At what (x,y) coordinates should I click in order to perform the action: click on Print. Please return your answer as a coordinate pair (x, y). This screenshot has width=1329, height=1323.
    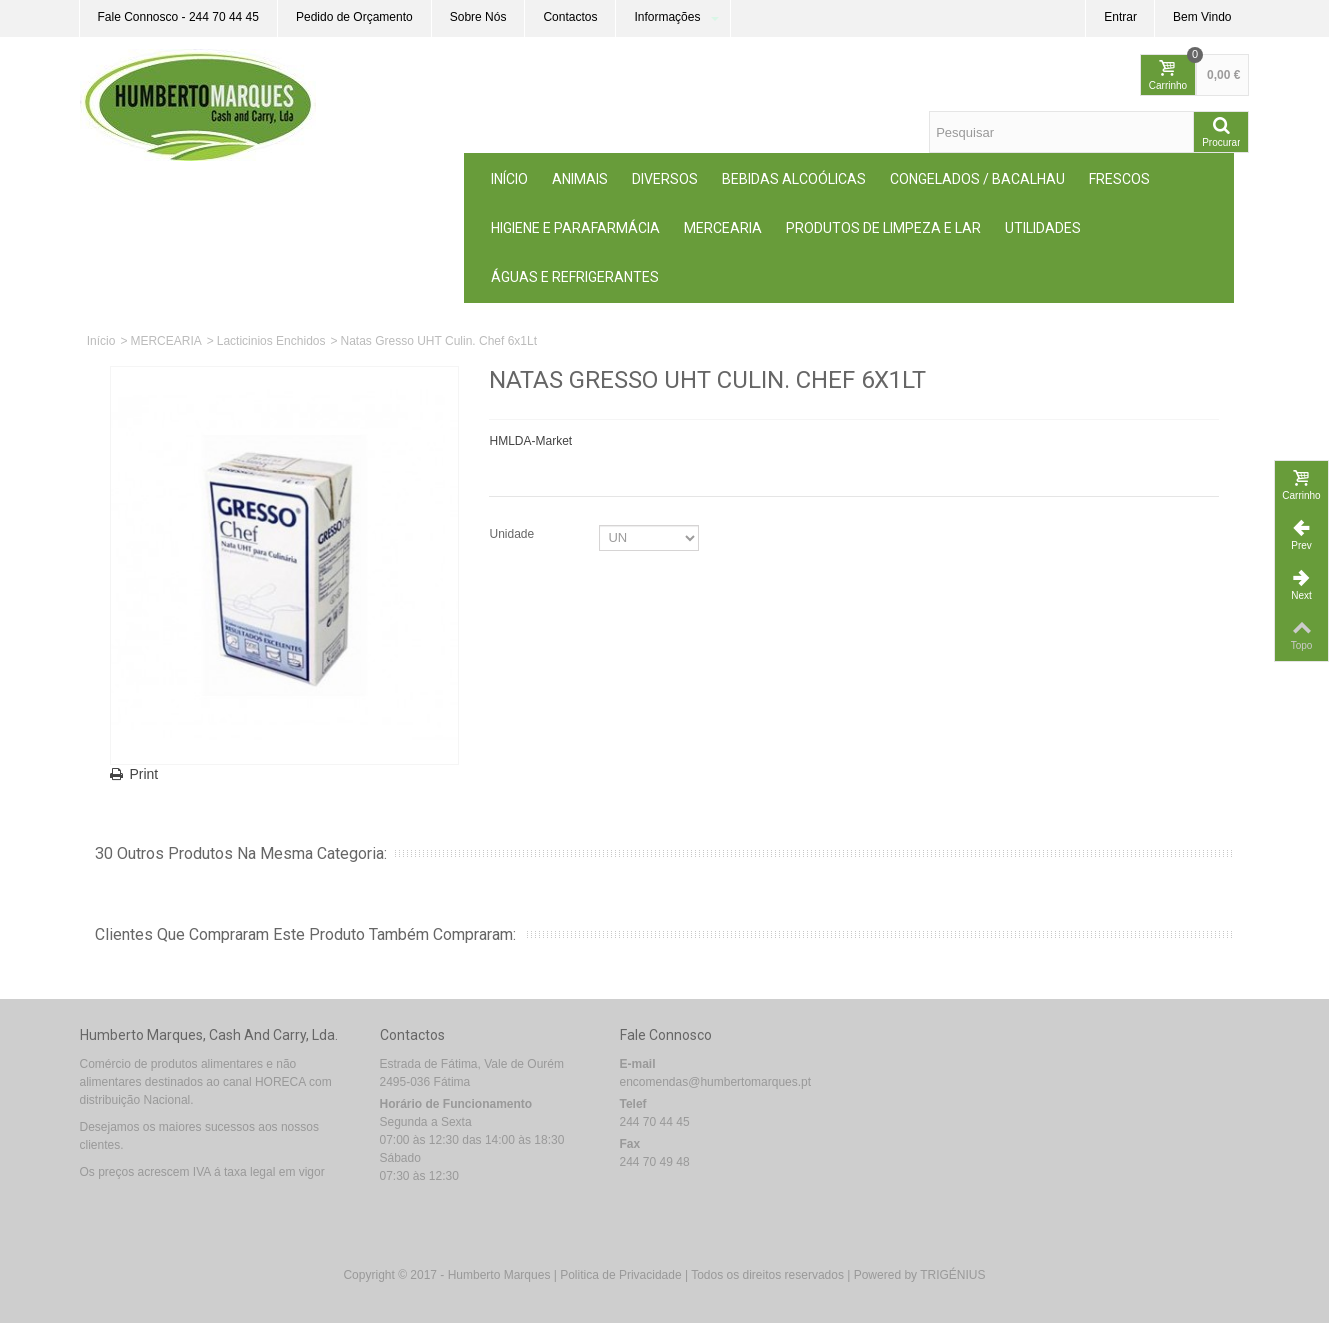
    Looking at the image, I should click on (144, 774).